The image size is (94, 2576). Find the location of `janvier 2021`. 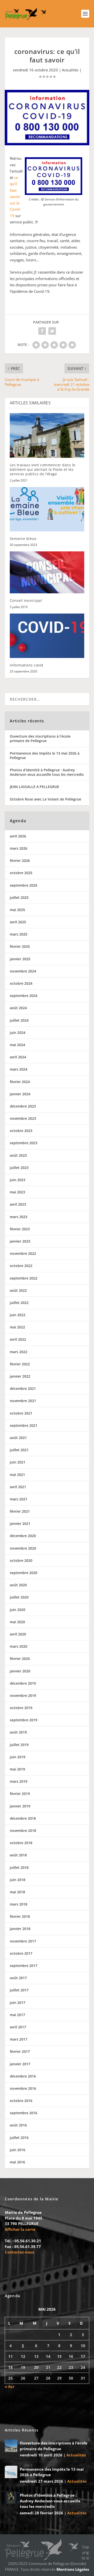

janvier 2021 is located at coordinates (20, 1523).